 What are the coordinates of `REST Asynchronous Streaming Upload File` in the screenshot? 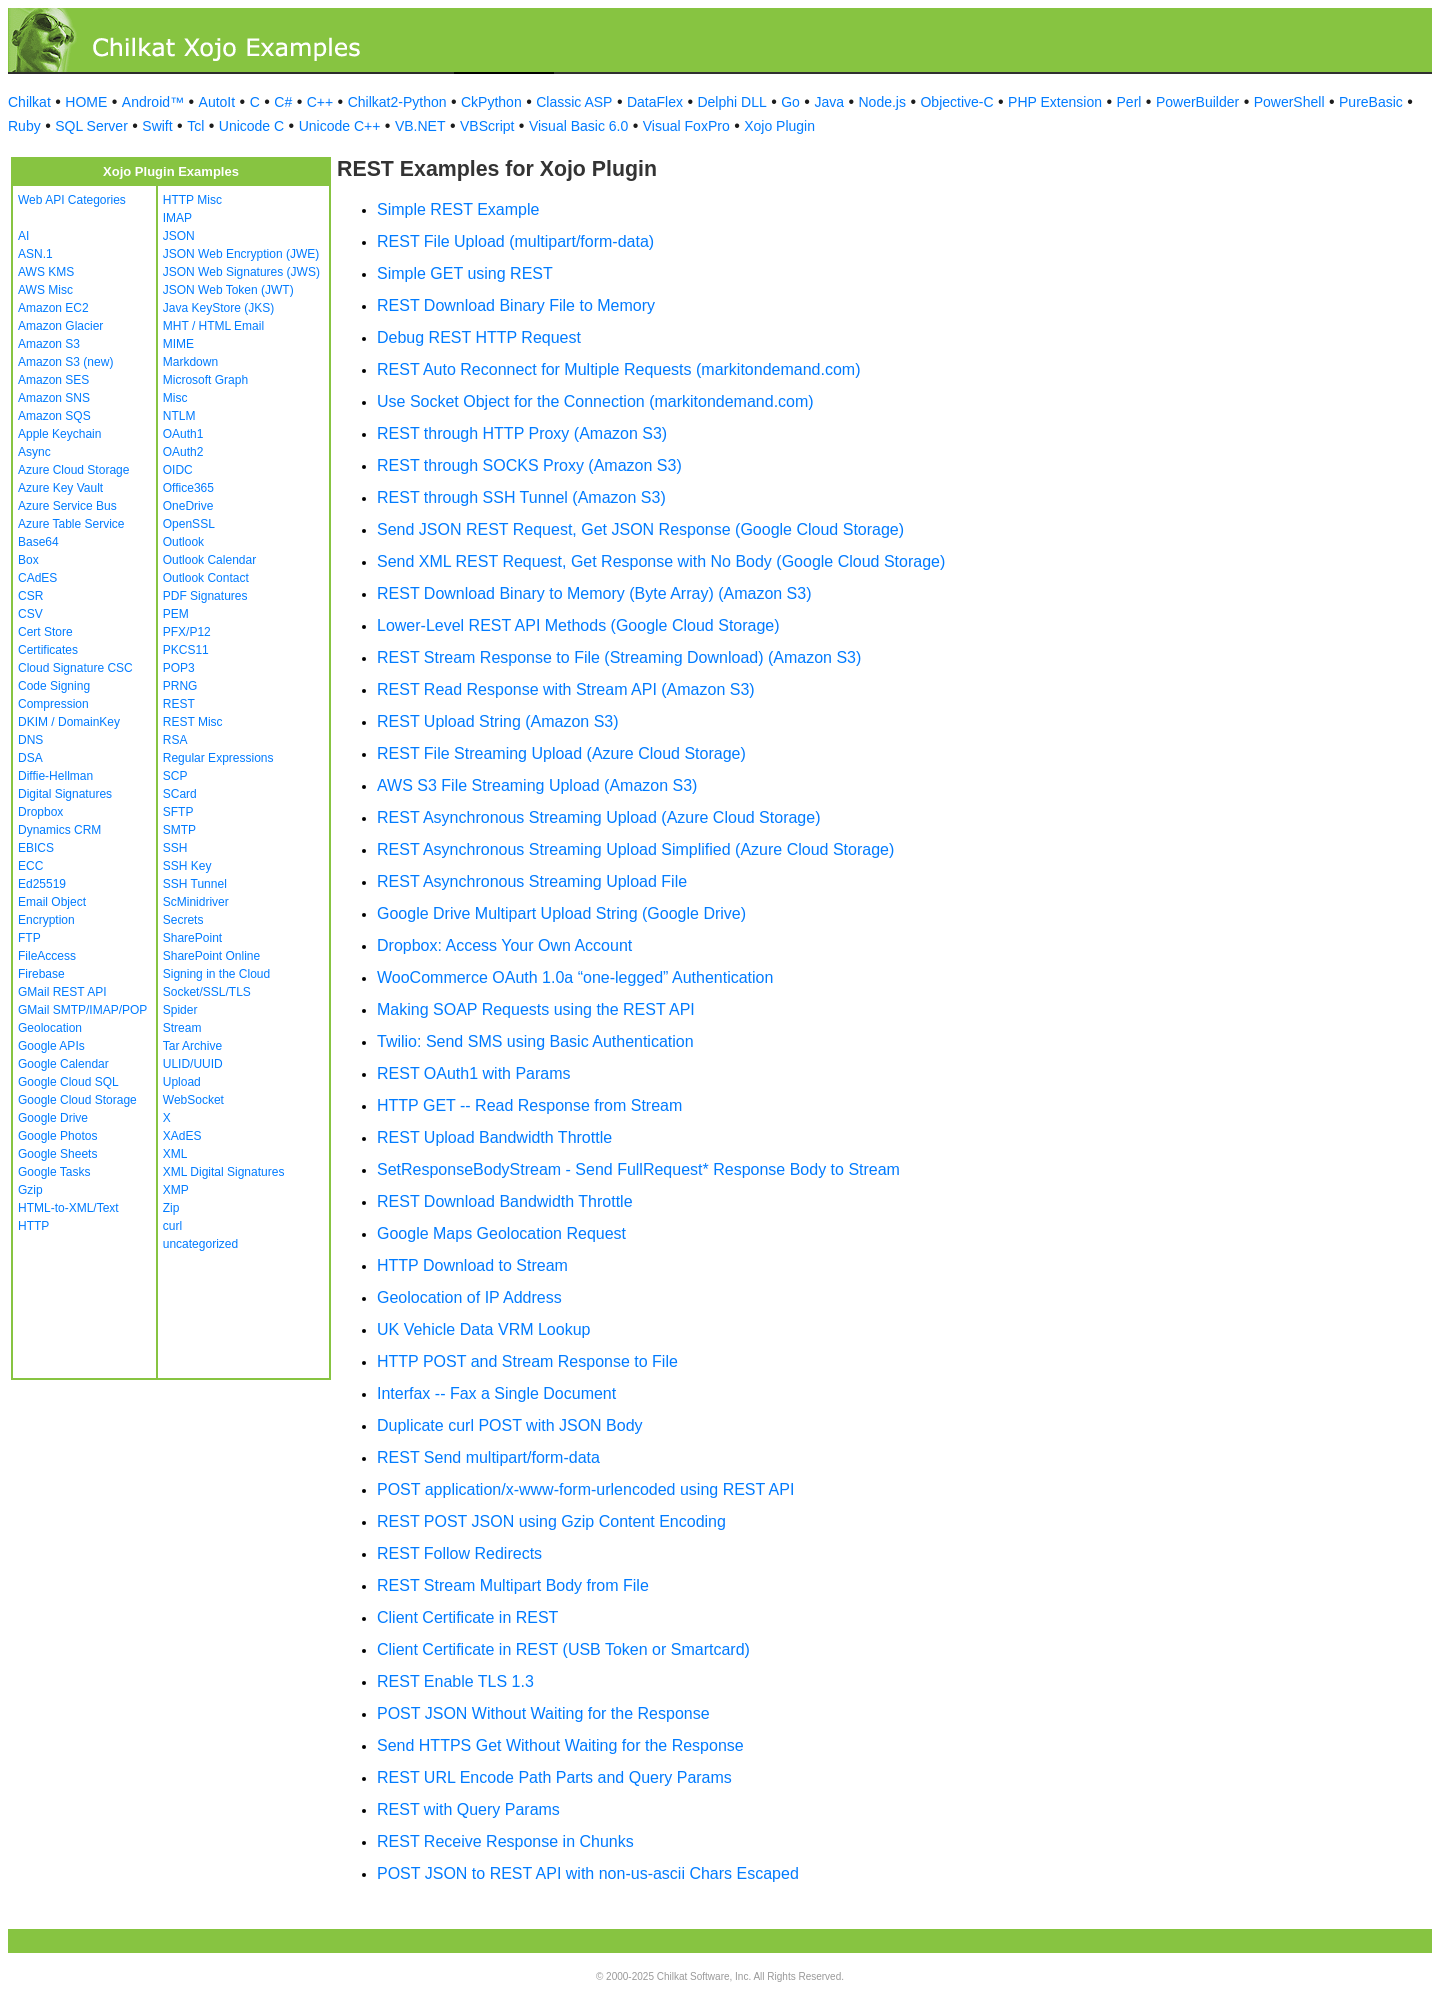 It's located at (532, 881).